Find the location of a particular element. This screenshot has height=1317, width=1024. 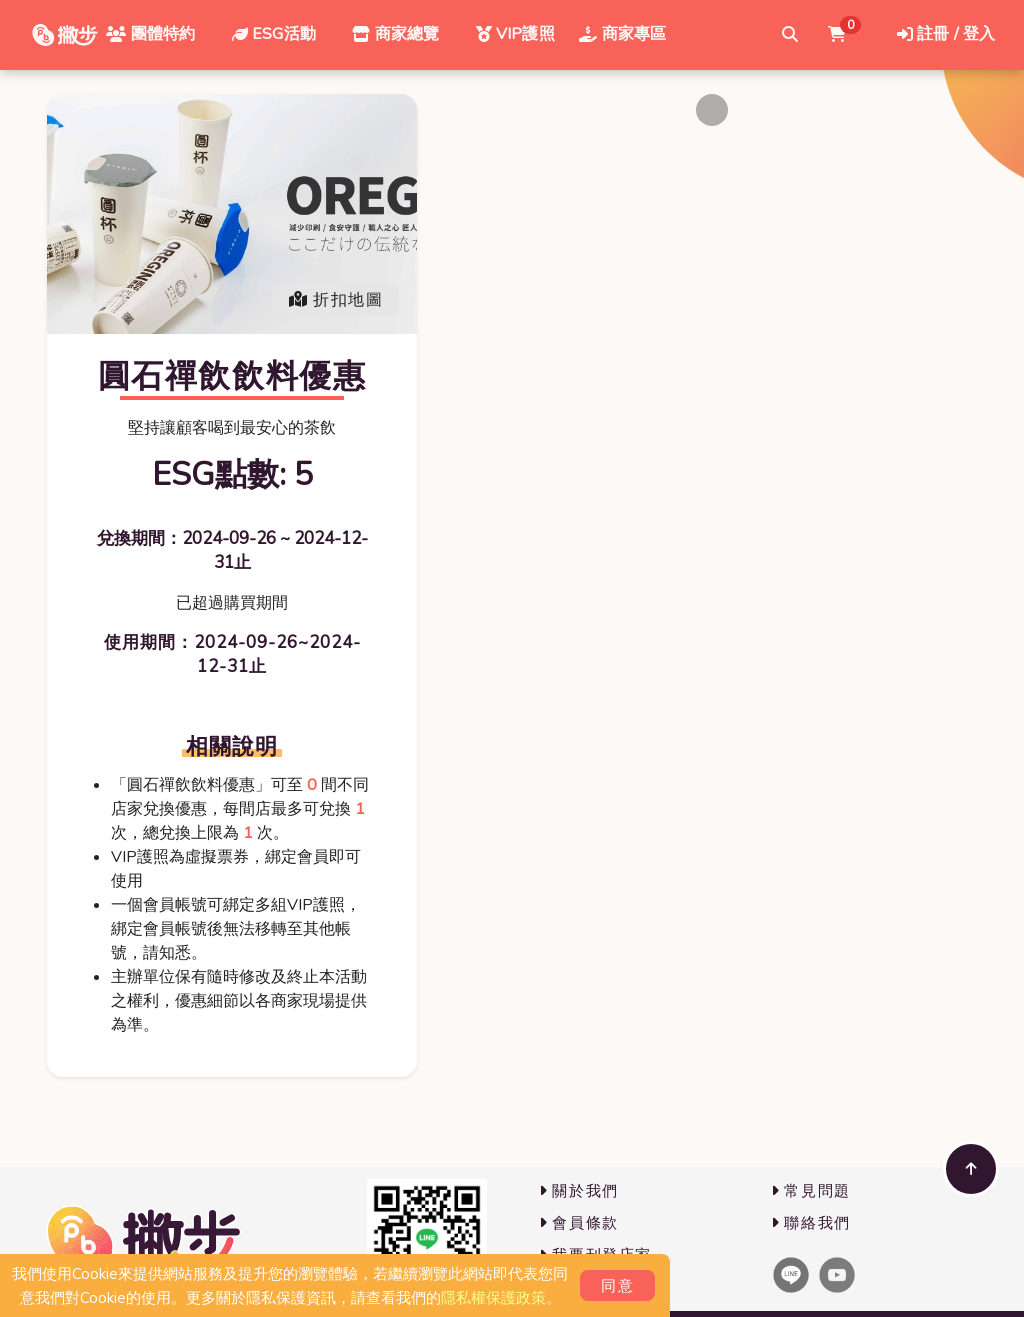

同意 is located at coordinates (617, 1286).